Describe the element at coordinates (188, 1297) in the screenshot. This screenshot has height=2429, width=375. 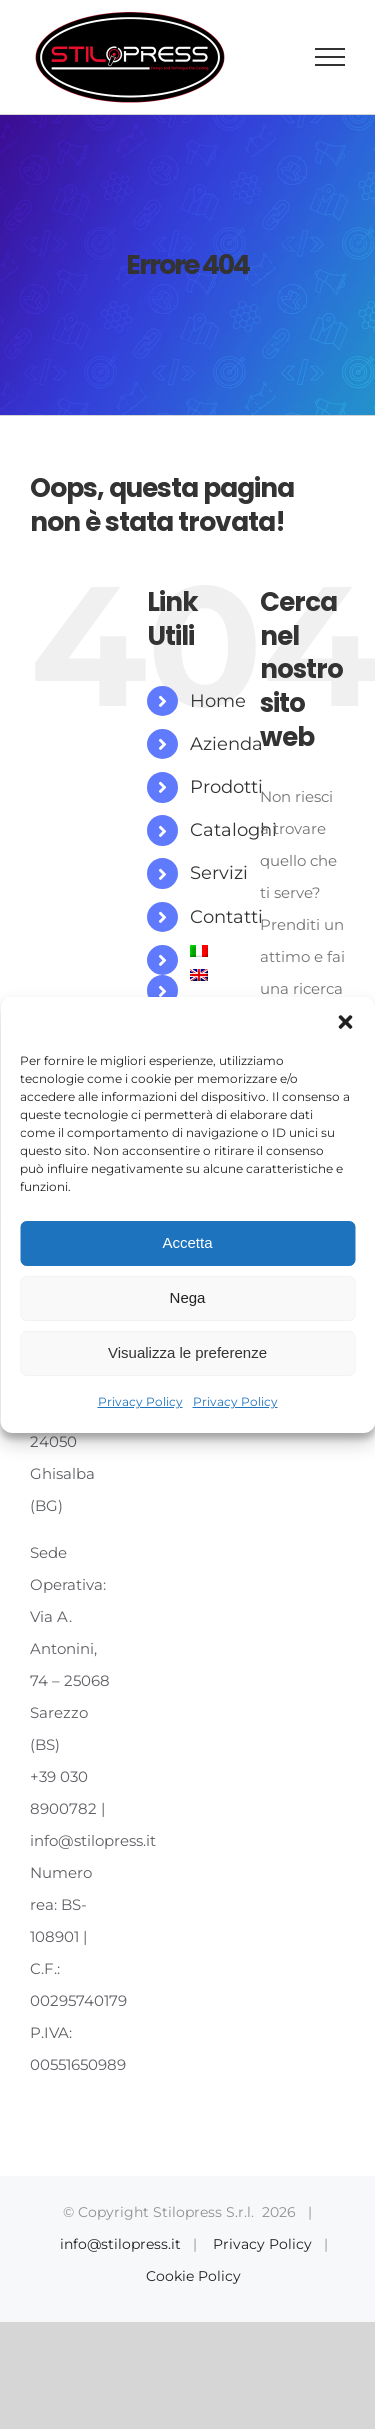
I see `Nega` at that location.